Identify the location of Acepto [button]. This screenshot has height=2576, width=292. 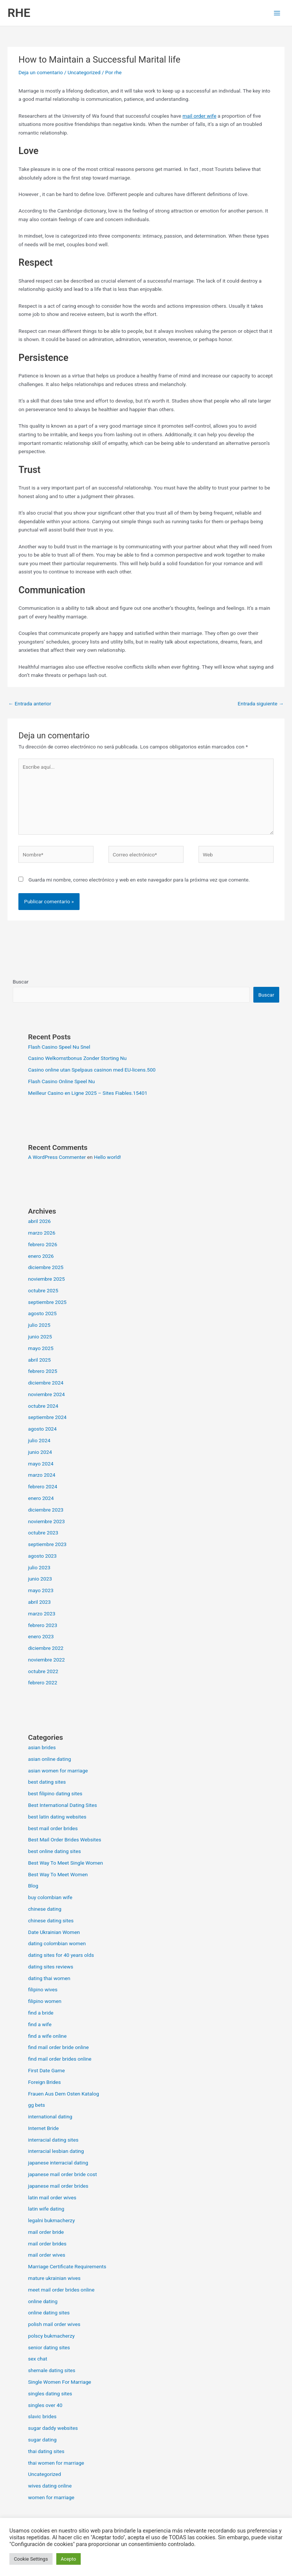
(68, 2559).